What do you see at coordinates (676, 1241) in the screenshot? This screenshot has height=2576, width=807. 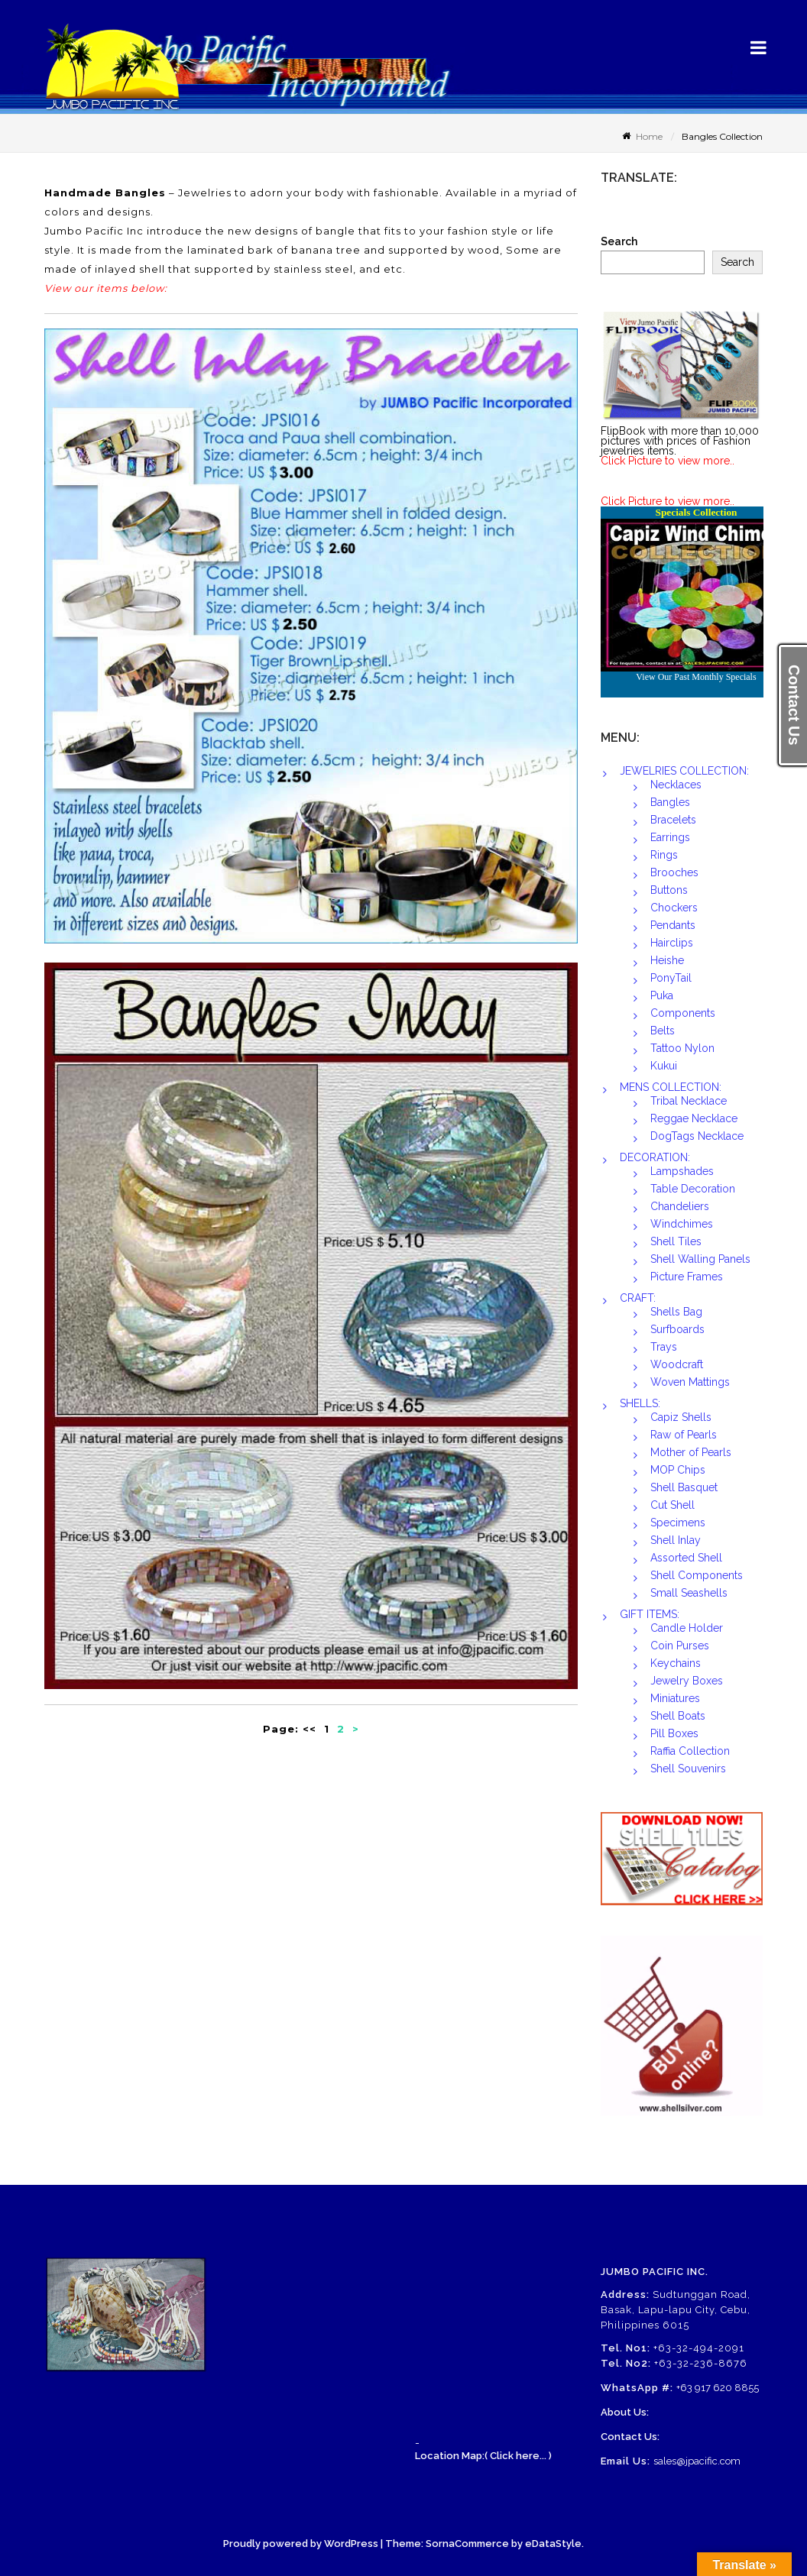 I see `Shell Tiles` at bounding box center [676, 1241].